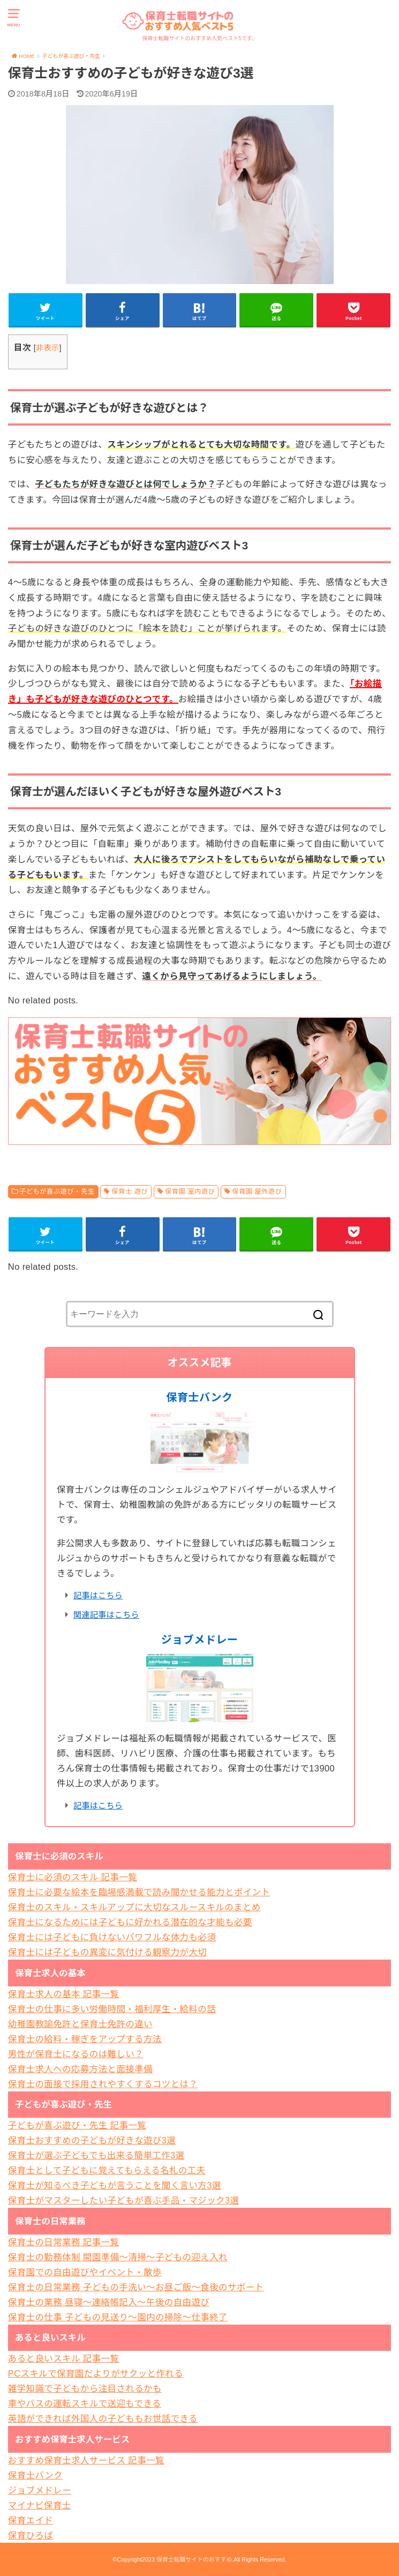 The image size is (399, 2576). I want to click on 保育士の仕事 子どもの見送り～園内の掃除～仕事終了, so click(118, 2317).